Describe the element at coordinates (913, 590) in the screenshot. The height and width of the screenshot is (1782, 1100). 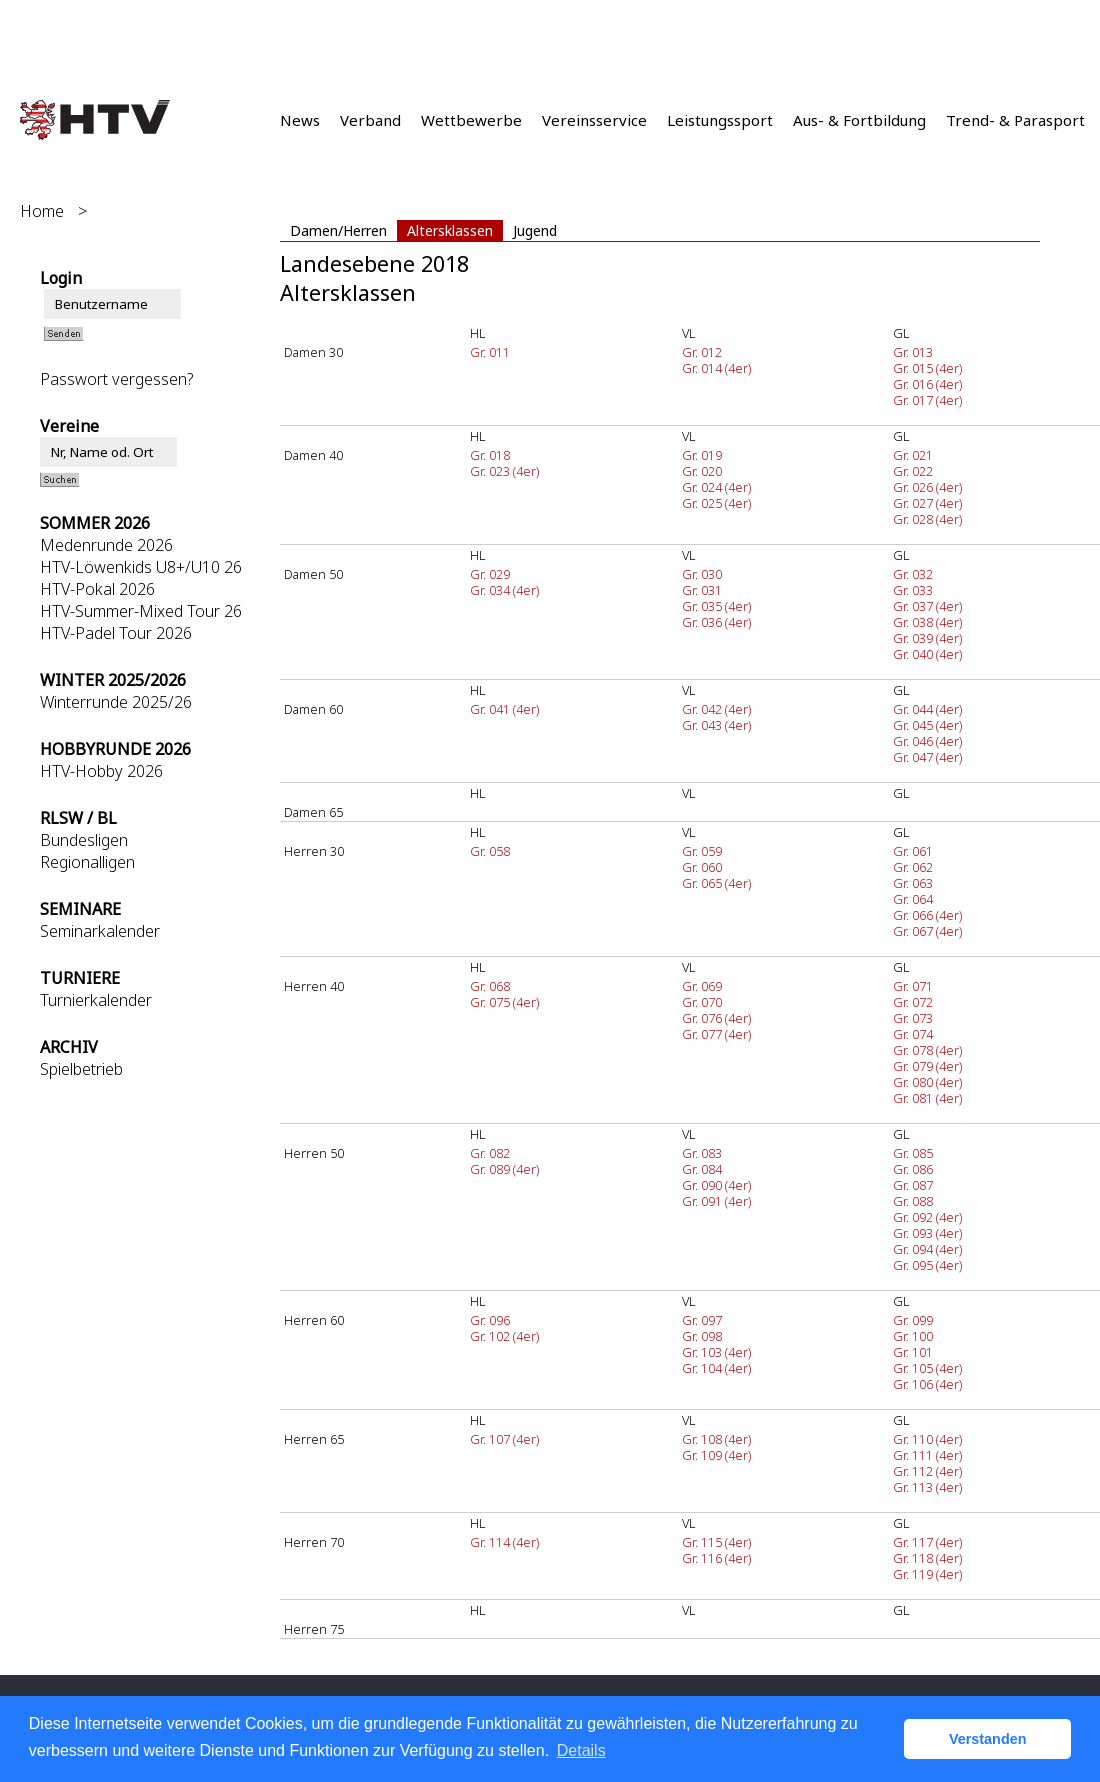
I see `Gr. 033` at that location.